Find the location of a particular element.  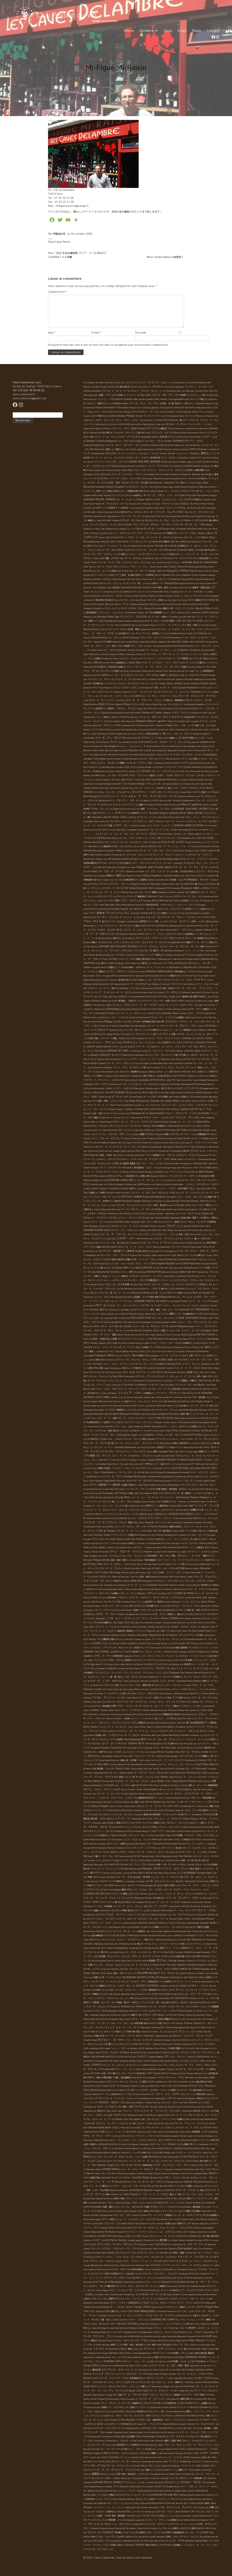

Philippe Valette [Philippe Valette (4 éléments)] is located at coordinates (144, 499).